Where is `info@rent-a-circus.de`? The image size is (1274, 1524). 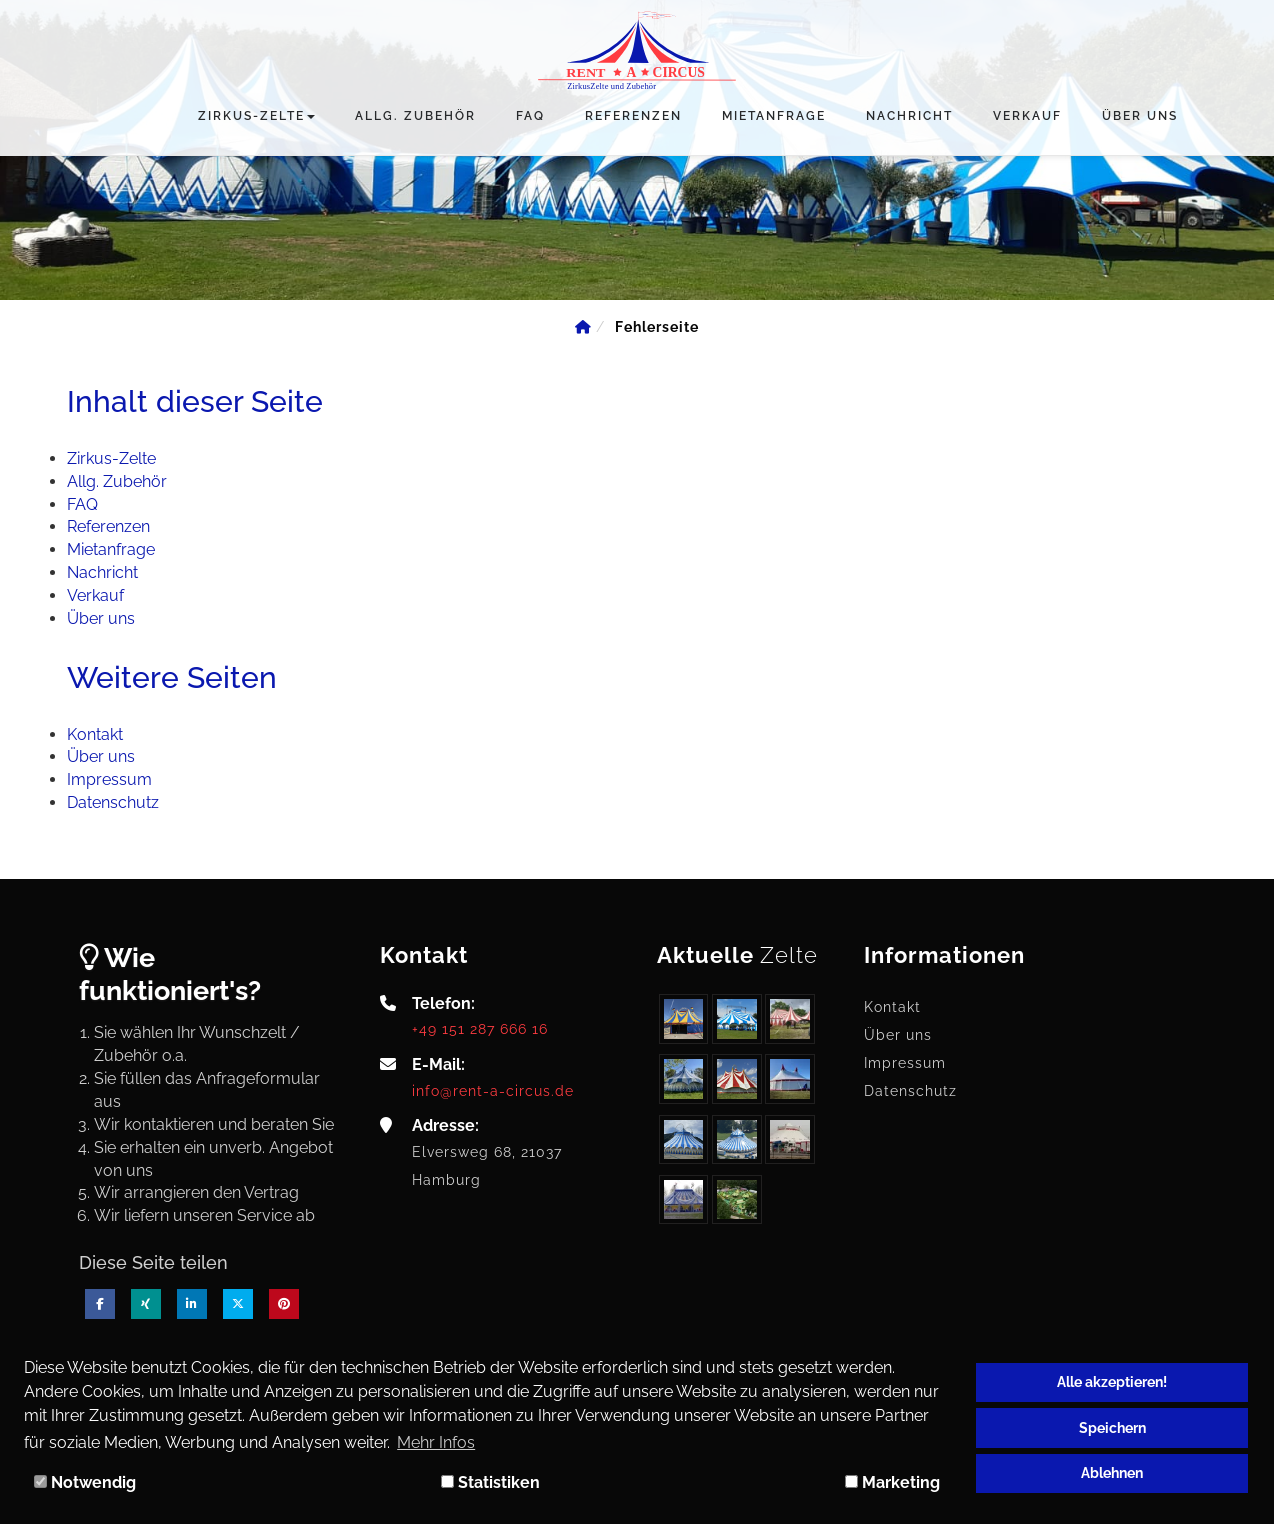
info@rent-a-circus.de is located at coordinates (493, 1090).